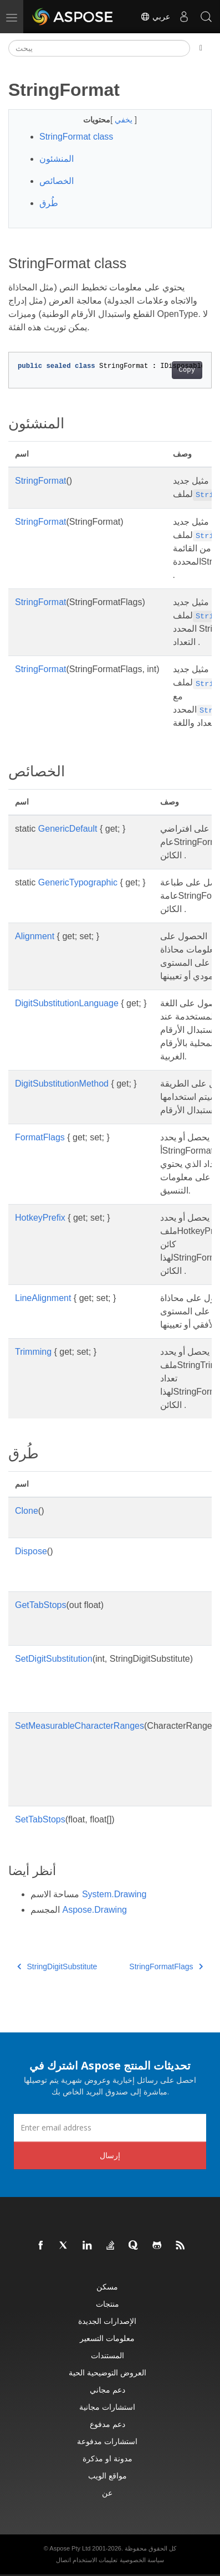  I want to click on System.Drawing, so click(114, 1894).